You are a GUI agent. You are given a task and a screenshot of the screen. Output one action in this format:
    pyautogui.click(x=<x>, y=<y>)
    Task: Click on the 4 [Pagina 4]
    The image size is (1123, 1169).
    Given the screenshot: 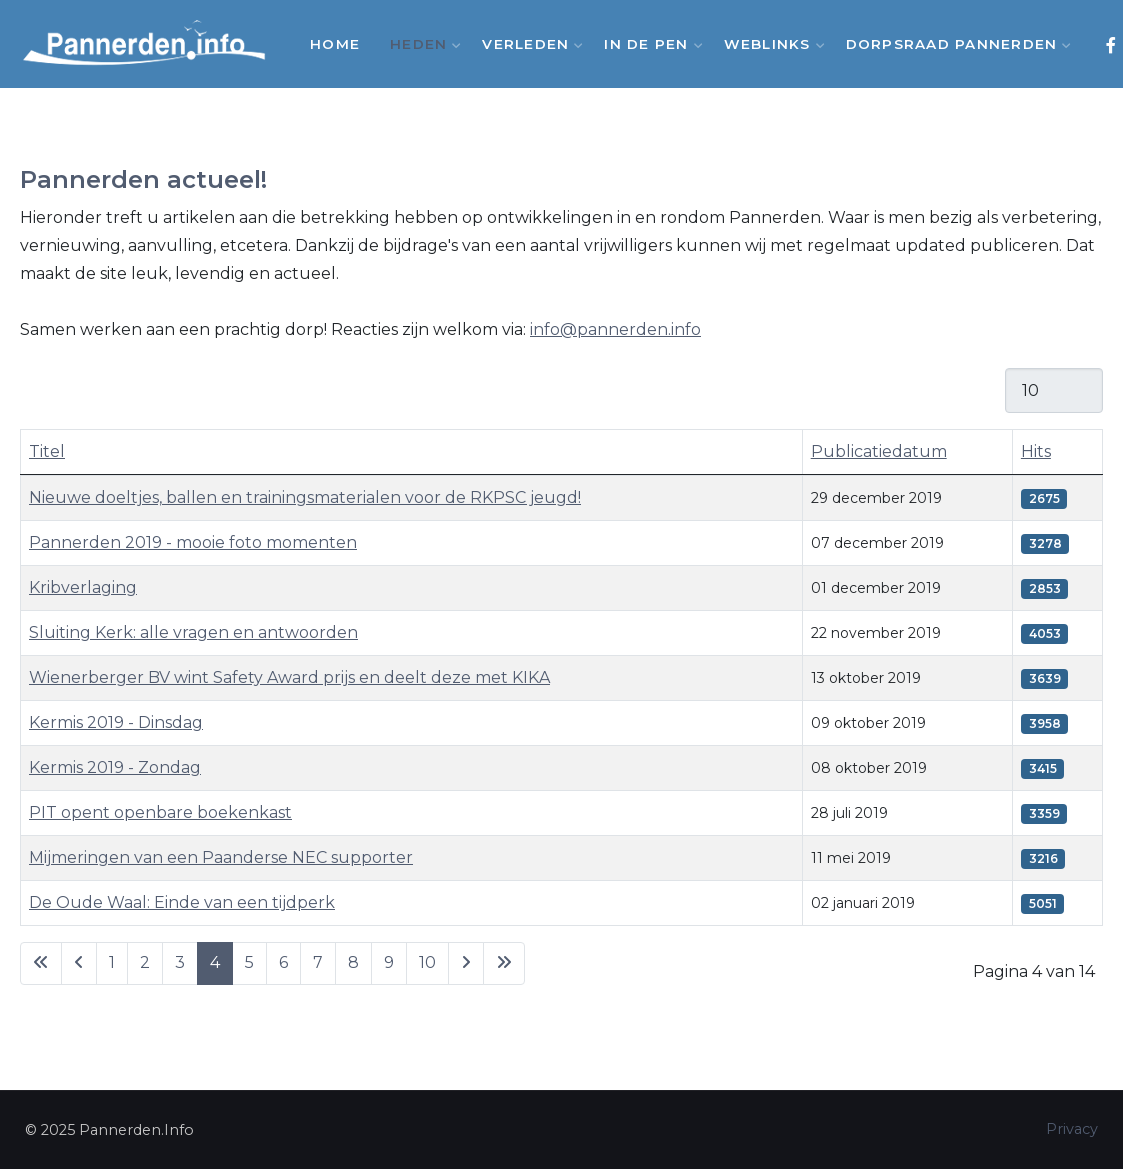 What is the action you would take?
    pyautogui.click(x=215, y=962)
    